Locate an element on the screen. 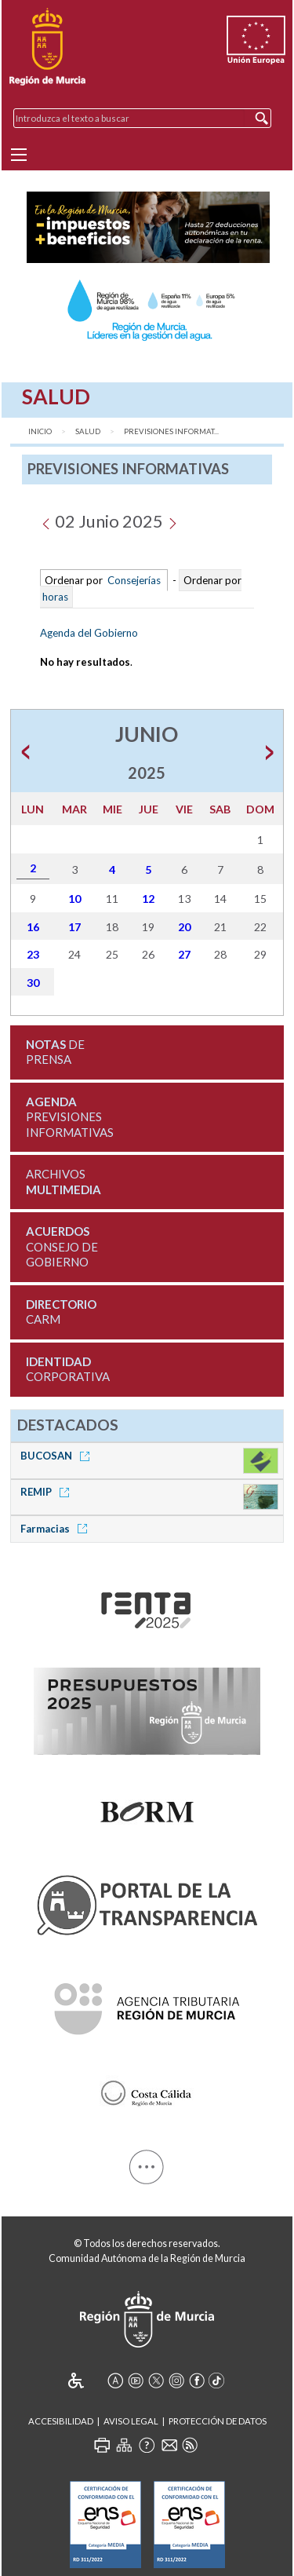 Image resolution: width=294 pixels, height=2576 pixels. 20 is located at coordinates (184, 927).